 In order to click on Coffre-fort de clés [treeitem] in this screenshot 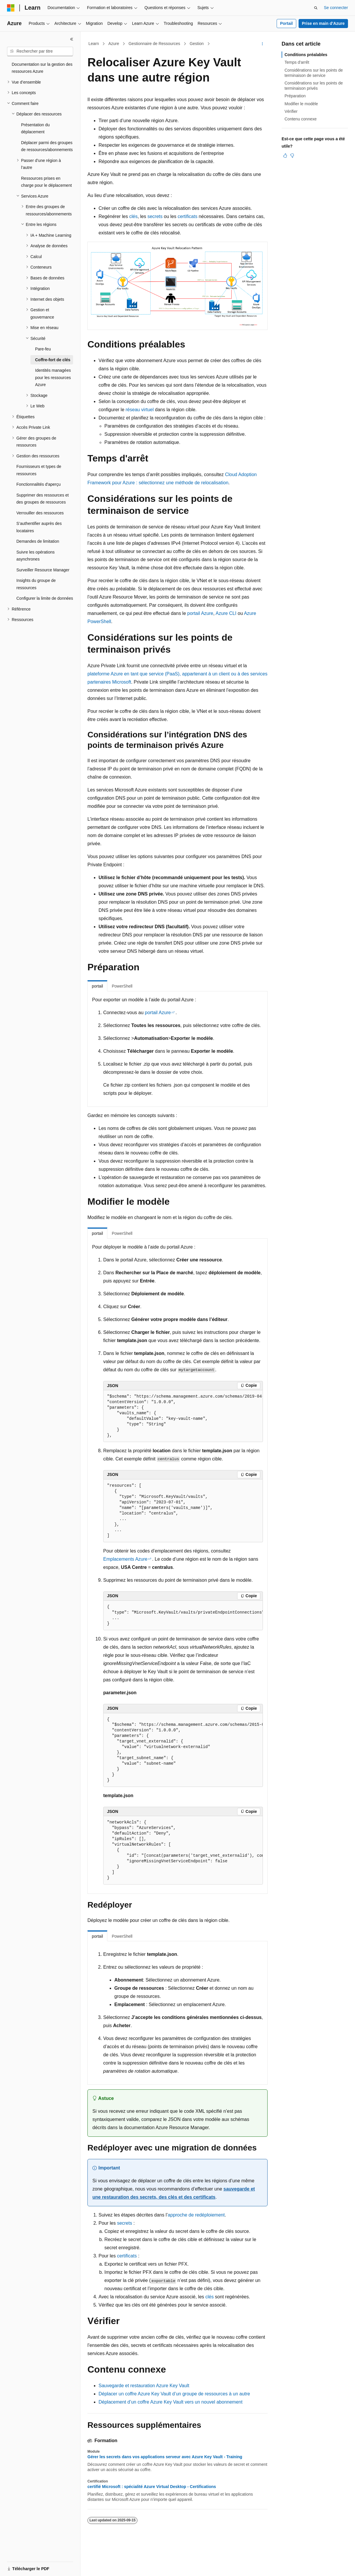, I will do `click(52, 359)`.